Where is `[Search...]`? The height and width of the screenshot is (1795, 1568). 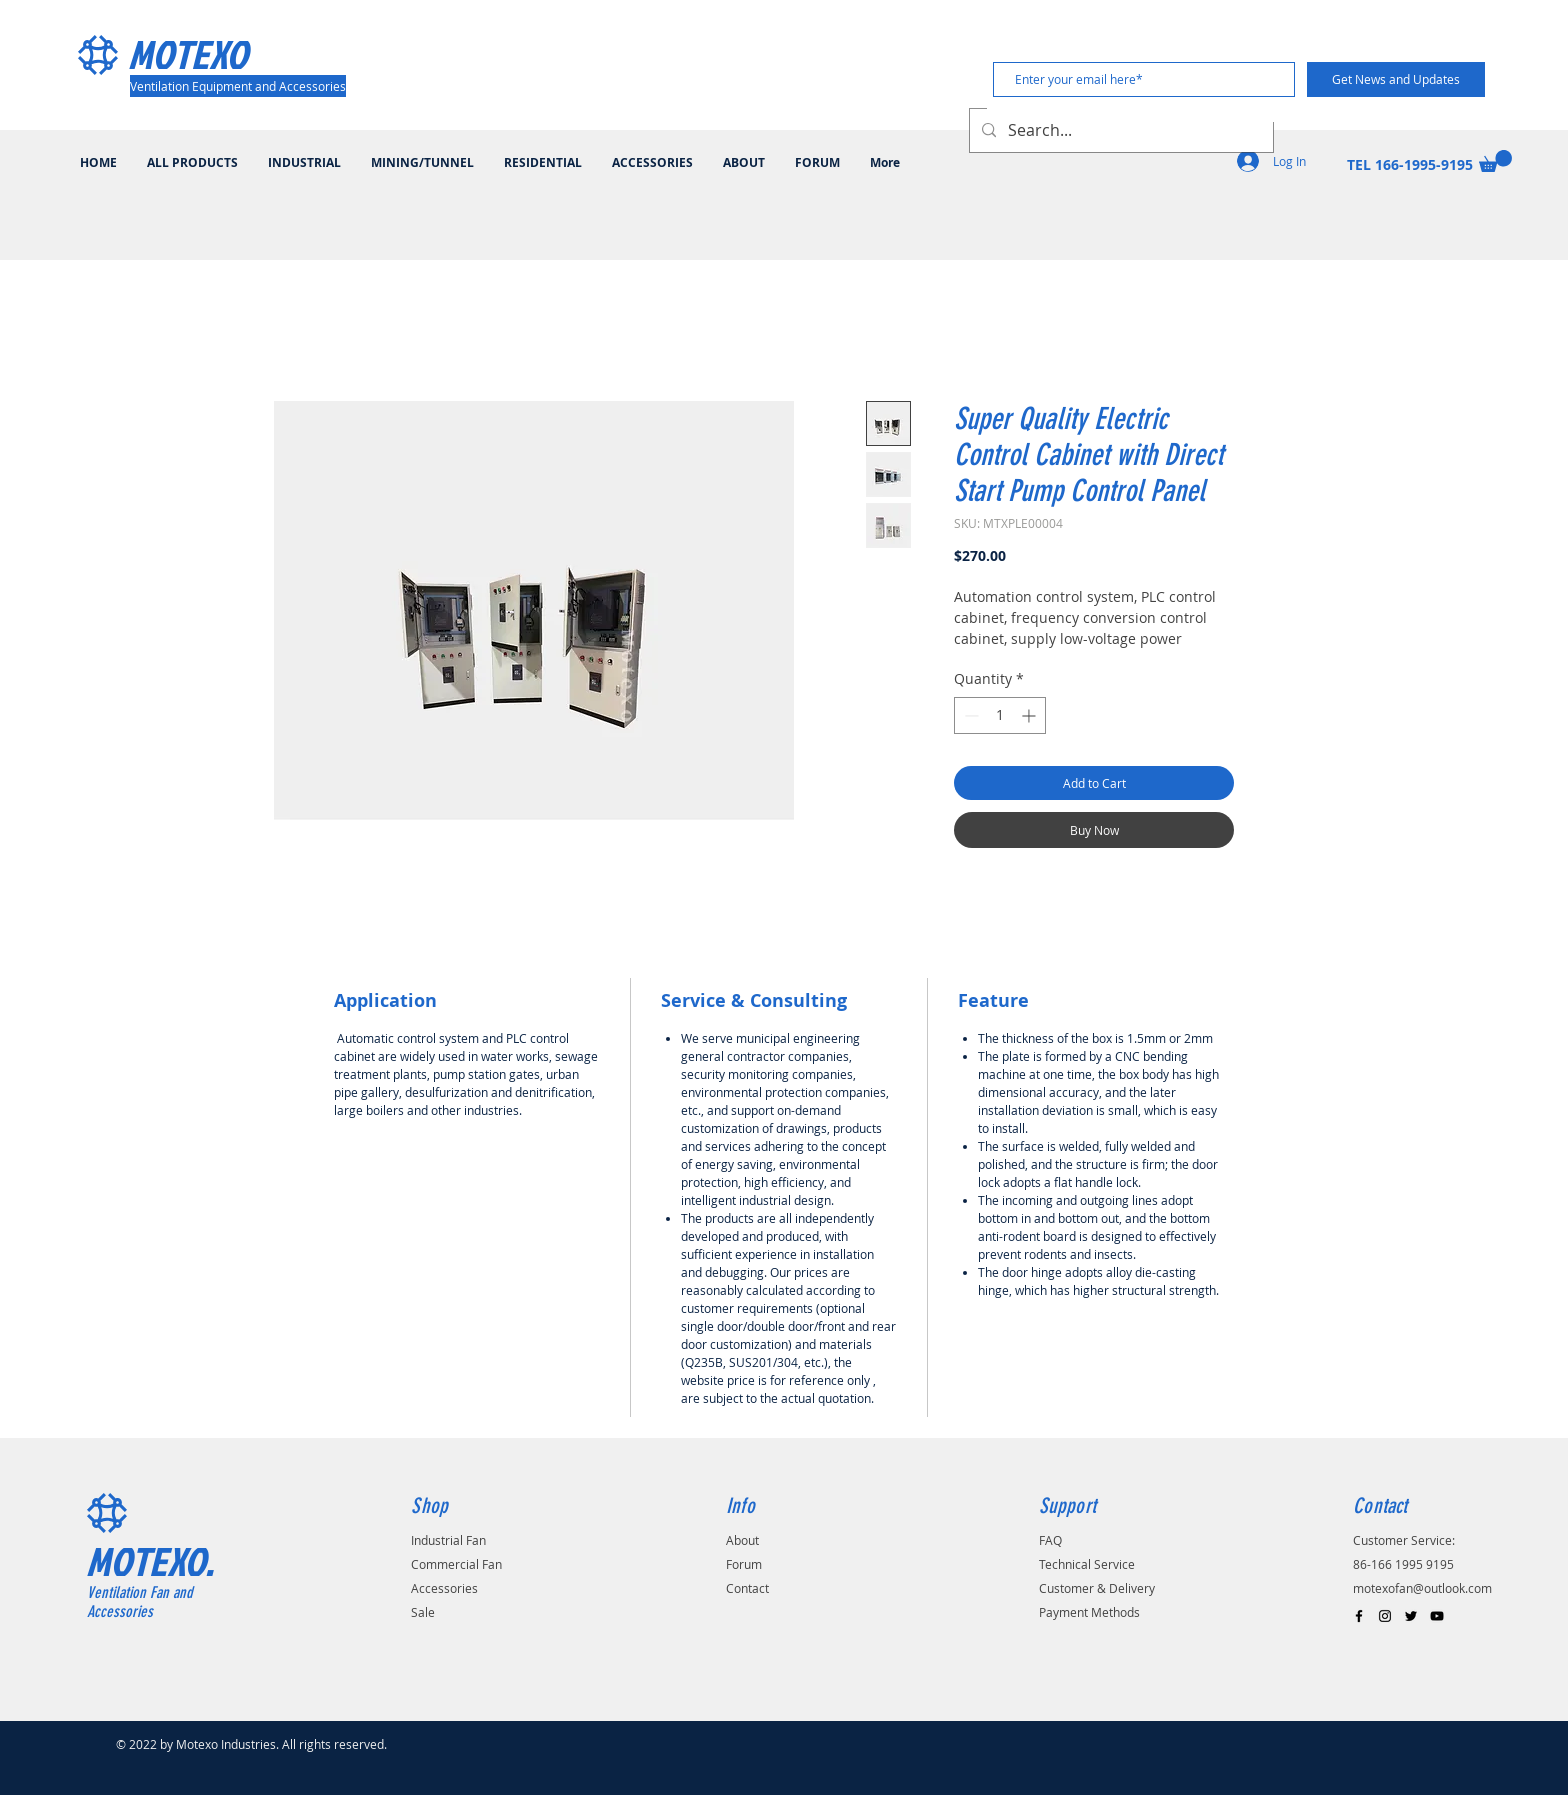 [Search...] is located at coordinates (1119, 130).